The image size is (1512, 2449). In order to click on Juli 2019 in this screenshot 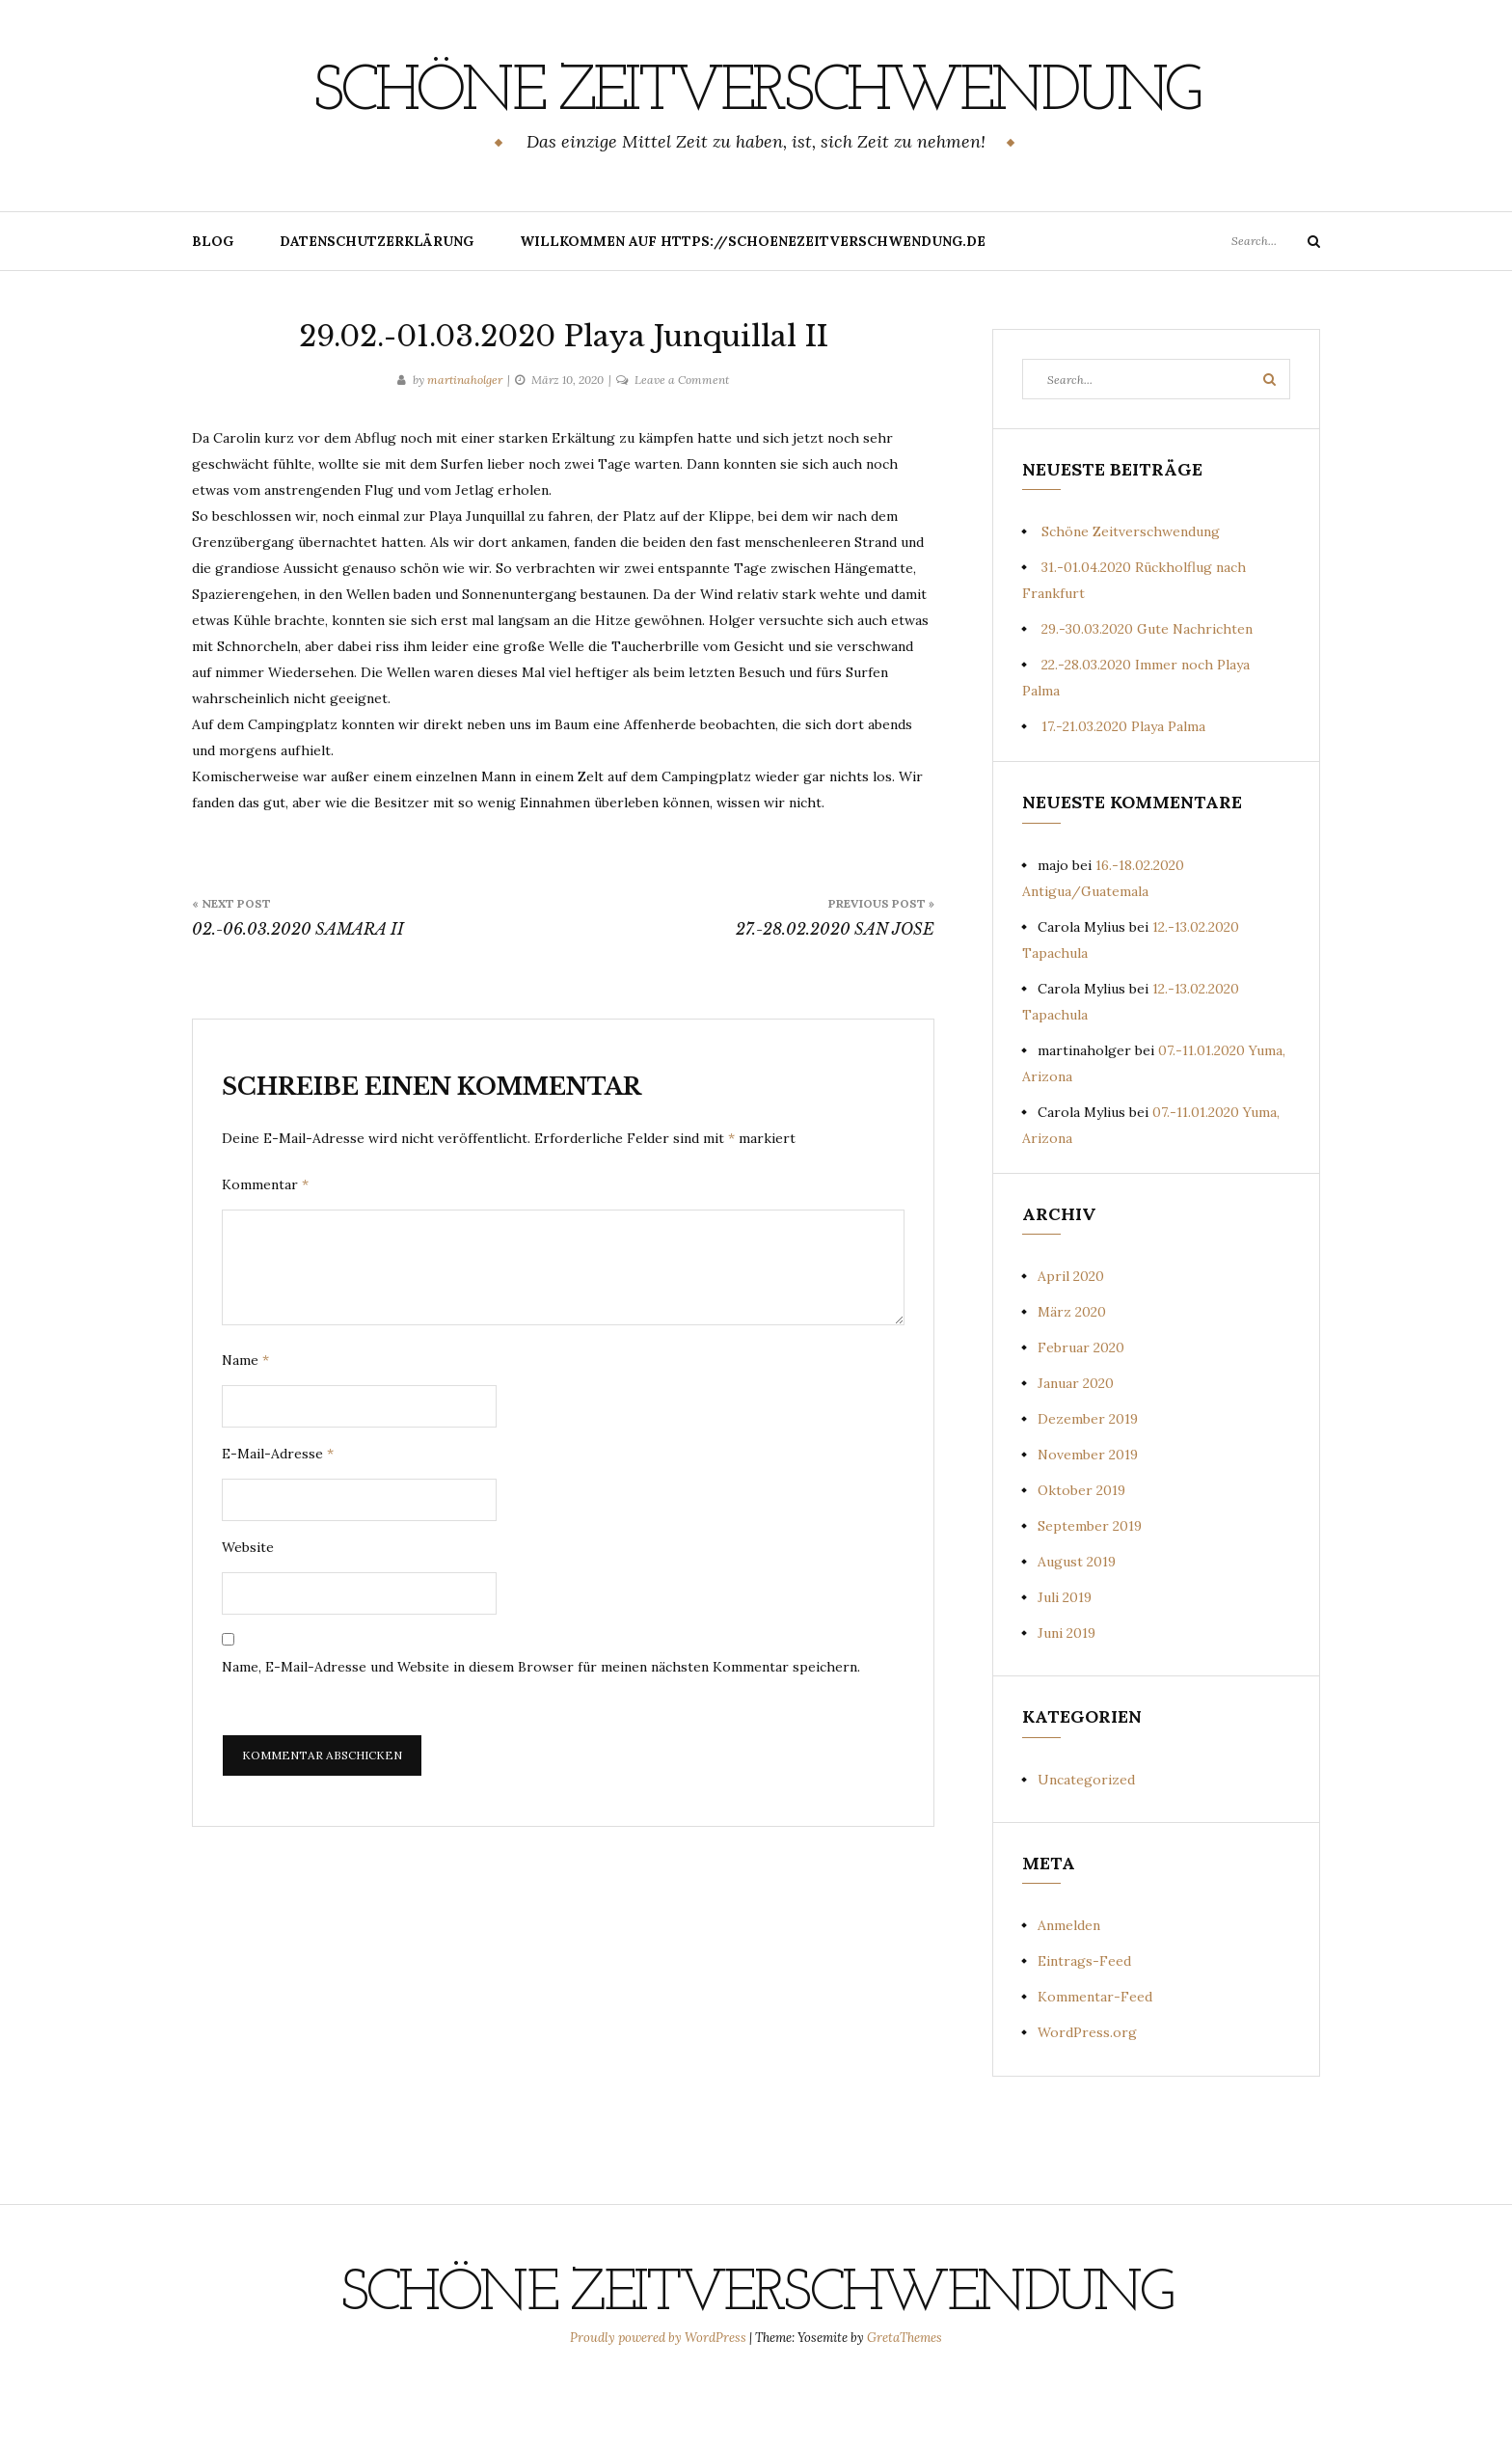, I will do `click(1065, 1666)`.